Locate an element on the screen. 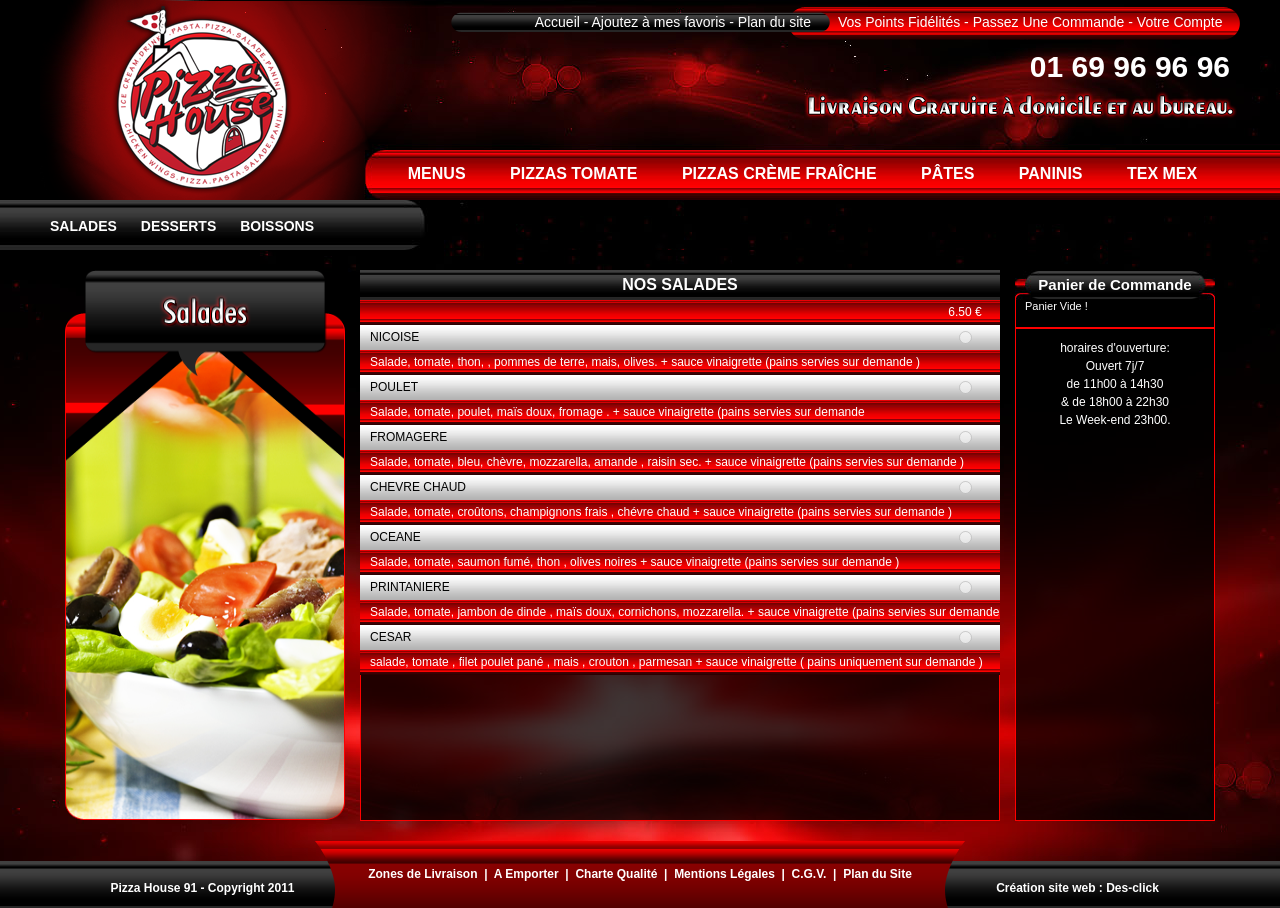  Plan du Site is located at coordinates (877, 874).